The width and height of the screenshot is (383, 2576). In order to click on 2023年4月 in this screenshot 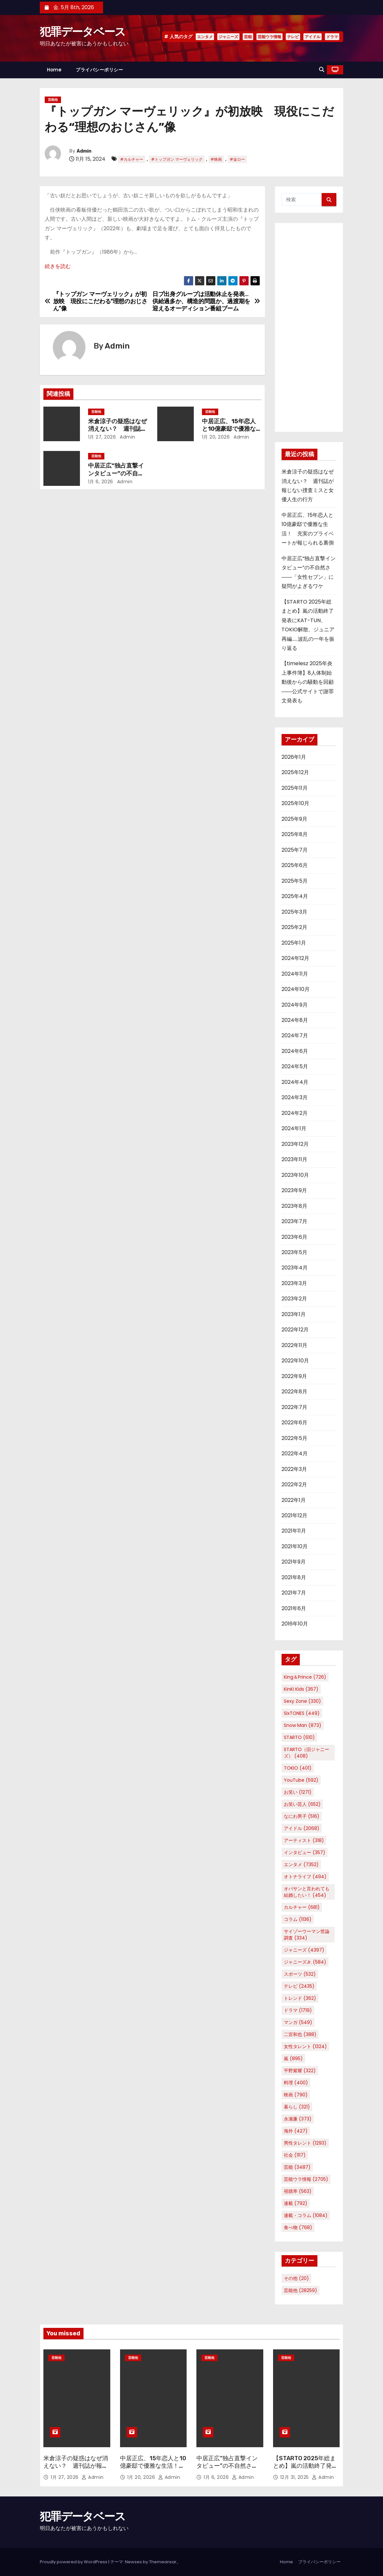, I will do `click(295, 1267)`.